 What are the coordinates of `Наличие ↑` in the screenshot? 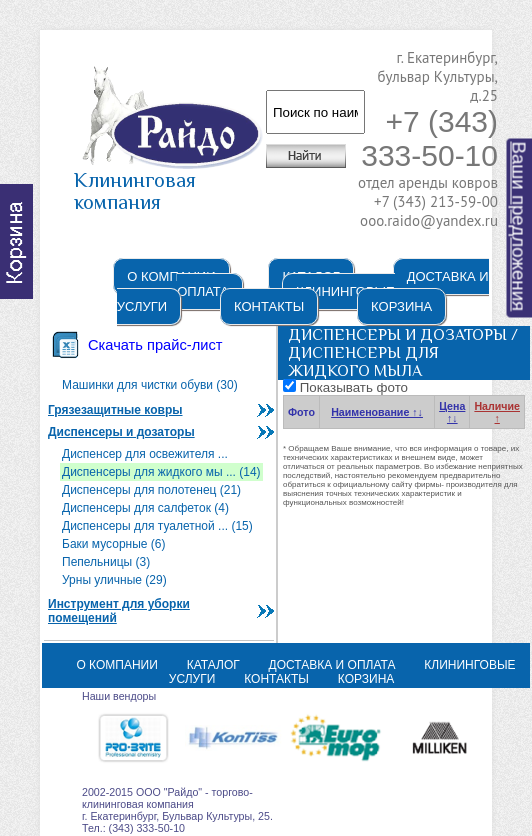 It's located at (497, 412).